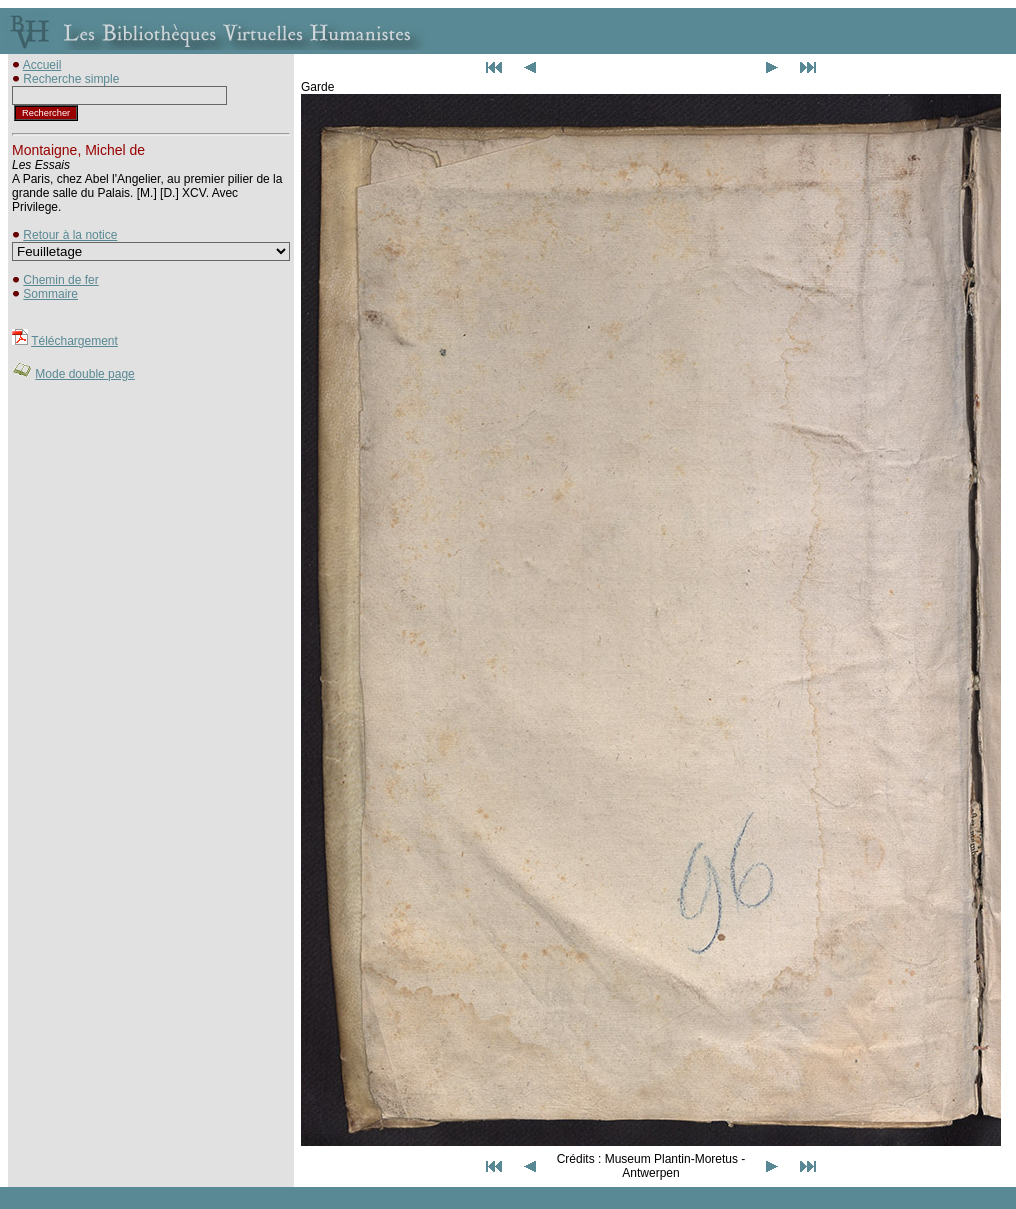 Image resolution: width=1016 pixels, height=1209 pixels. I want to click on Téléchargement, so click(74, 341).